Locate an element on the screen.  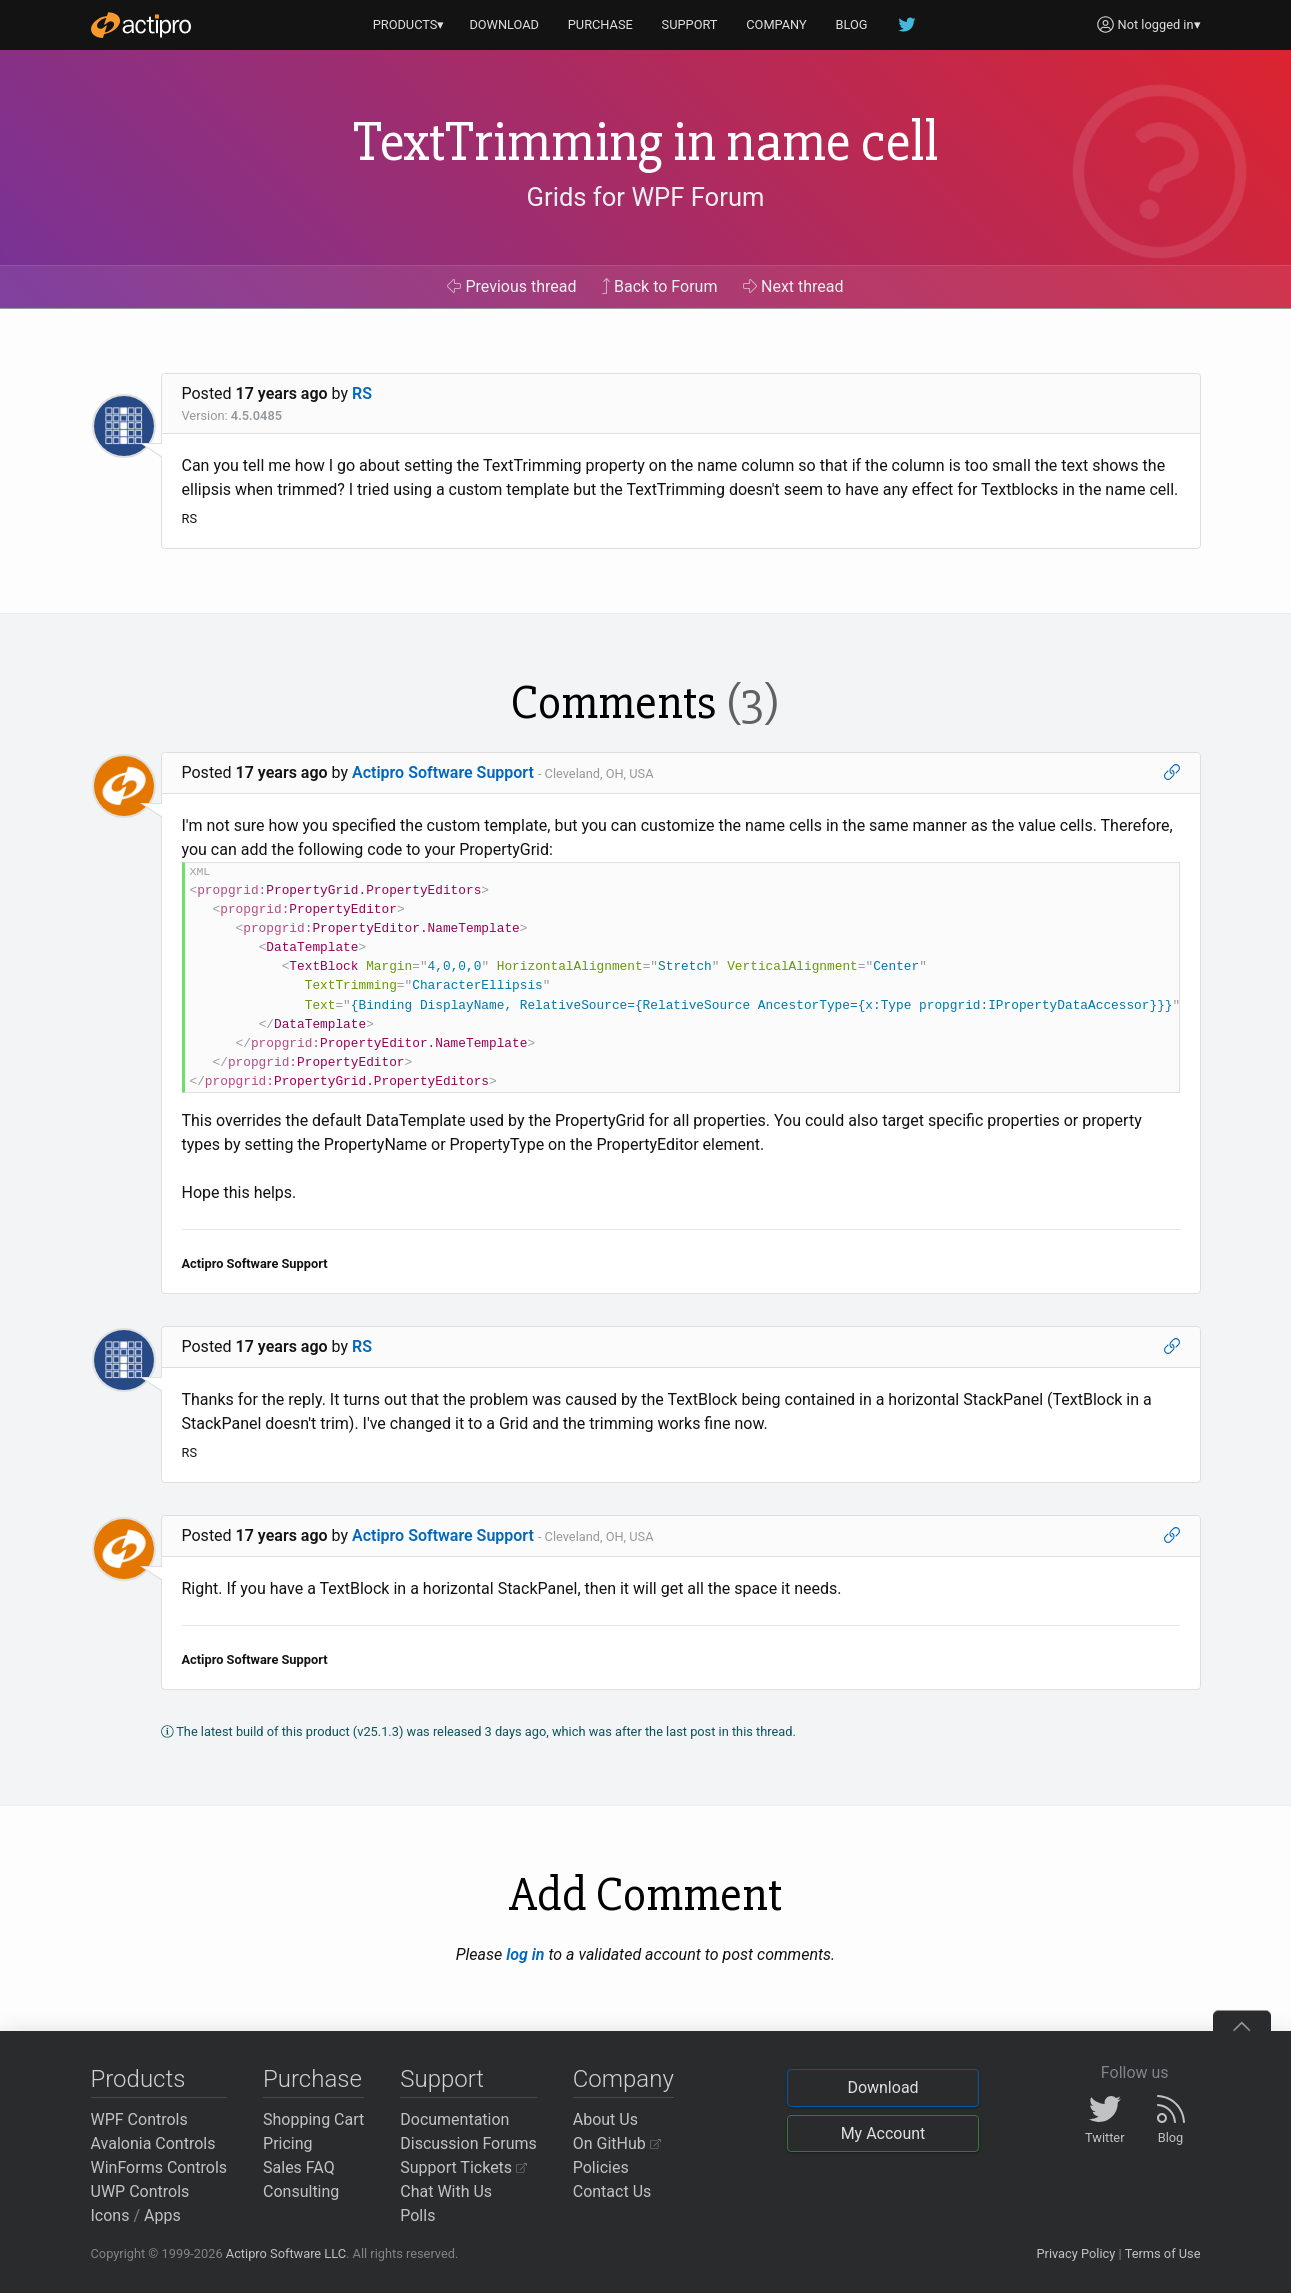
Avalonia Controls is located at coordinates (153, 2143).